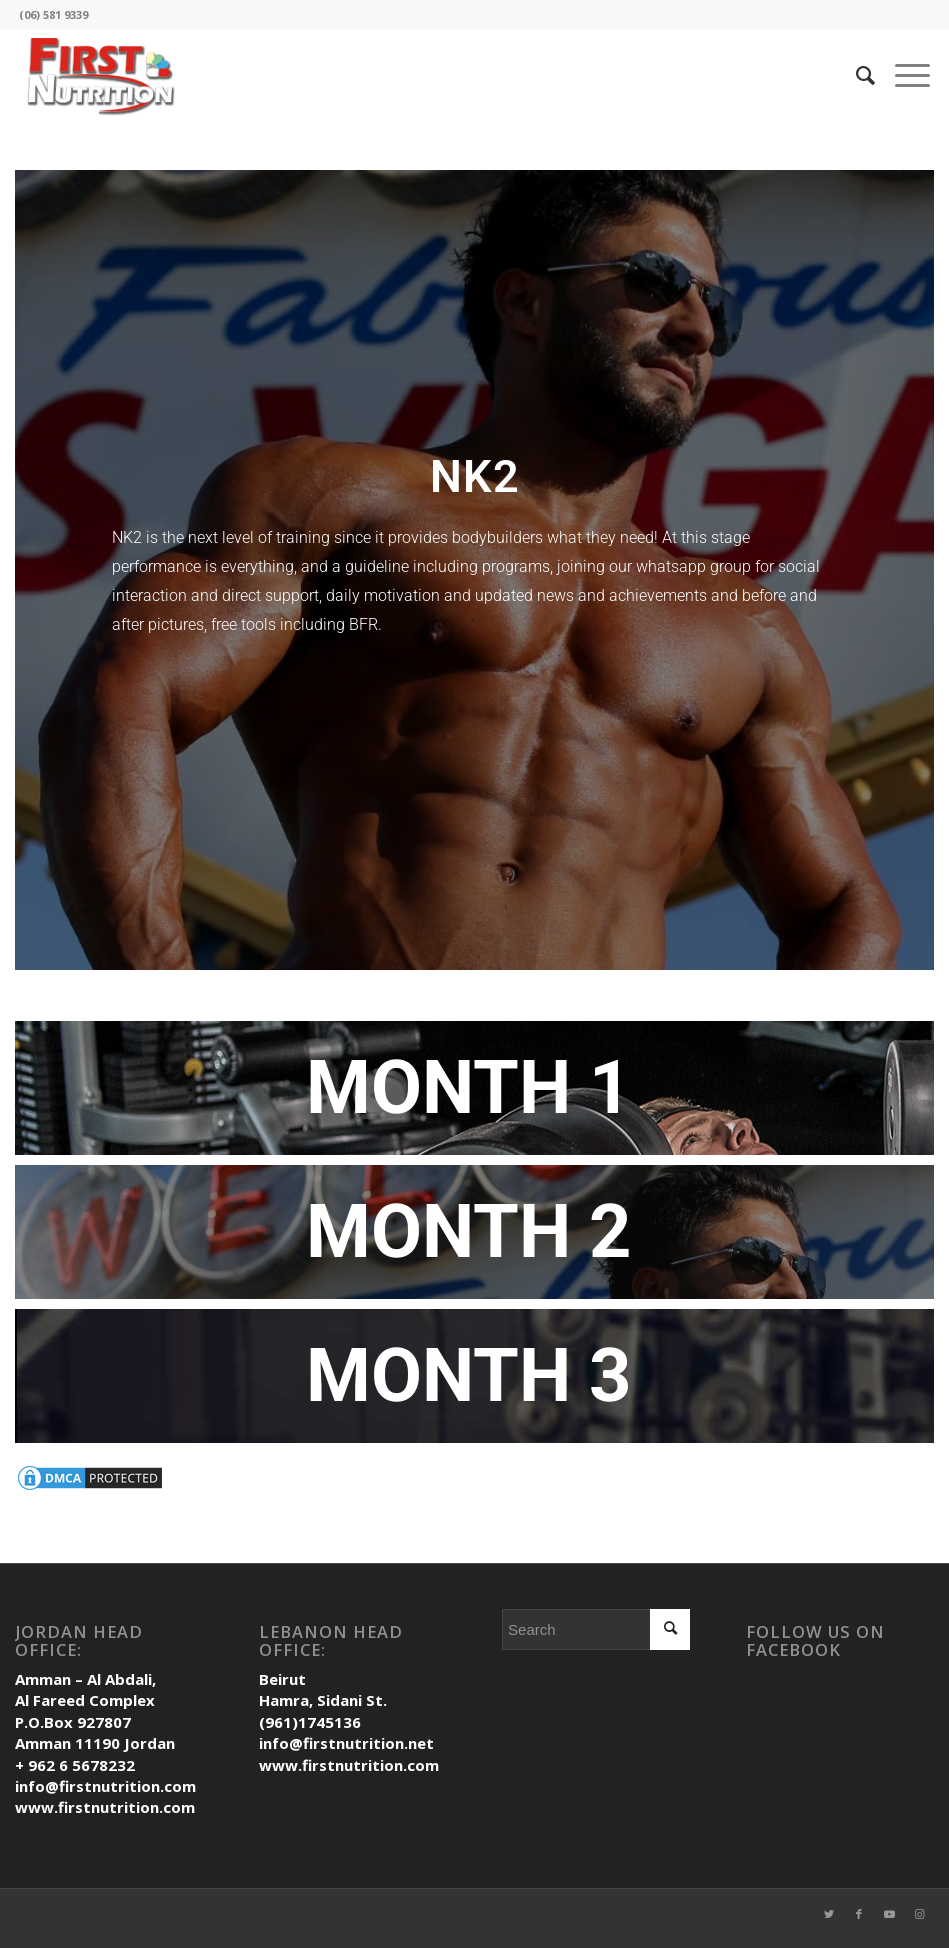 The width and height of the screenshot is (949, 1948). What do you see at coordinates (859, 1923) in the screenshot?
I see `[Link to Facebook]` at bounding box center [859, 1923].